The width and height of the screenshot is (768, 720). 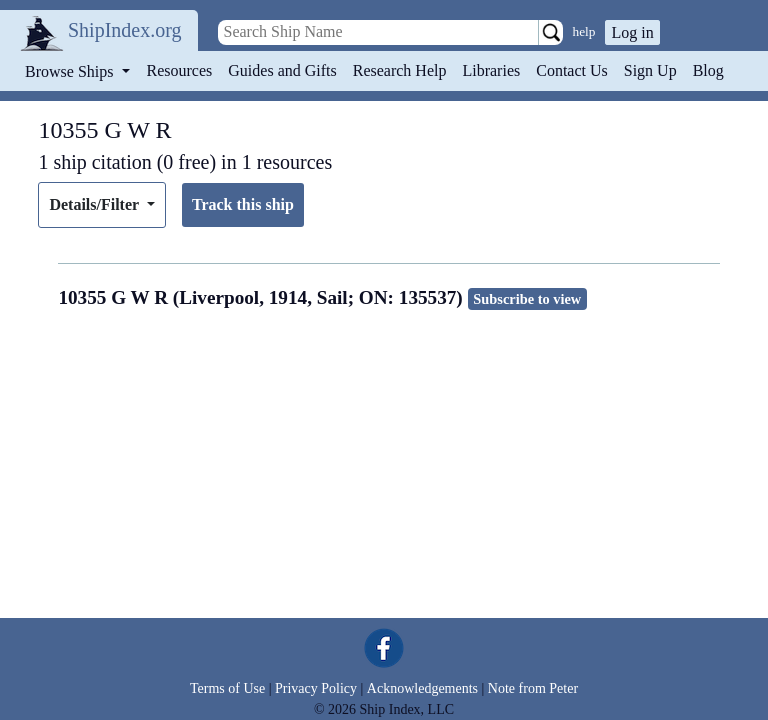 I want to click on help, so click(x=584, y=31).